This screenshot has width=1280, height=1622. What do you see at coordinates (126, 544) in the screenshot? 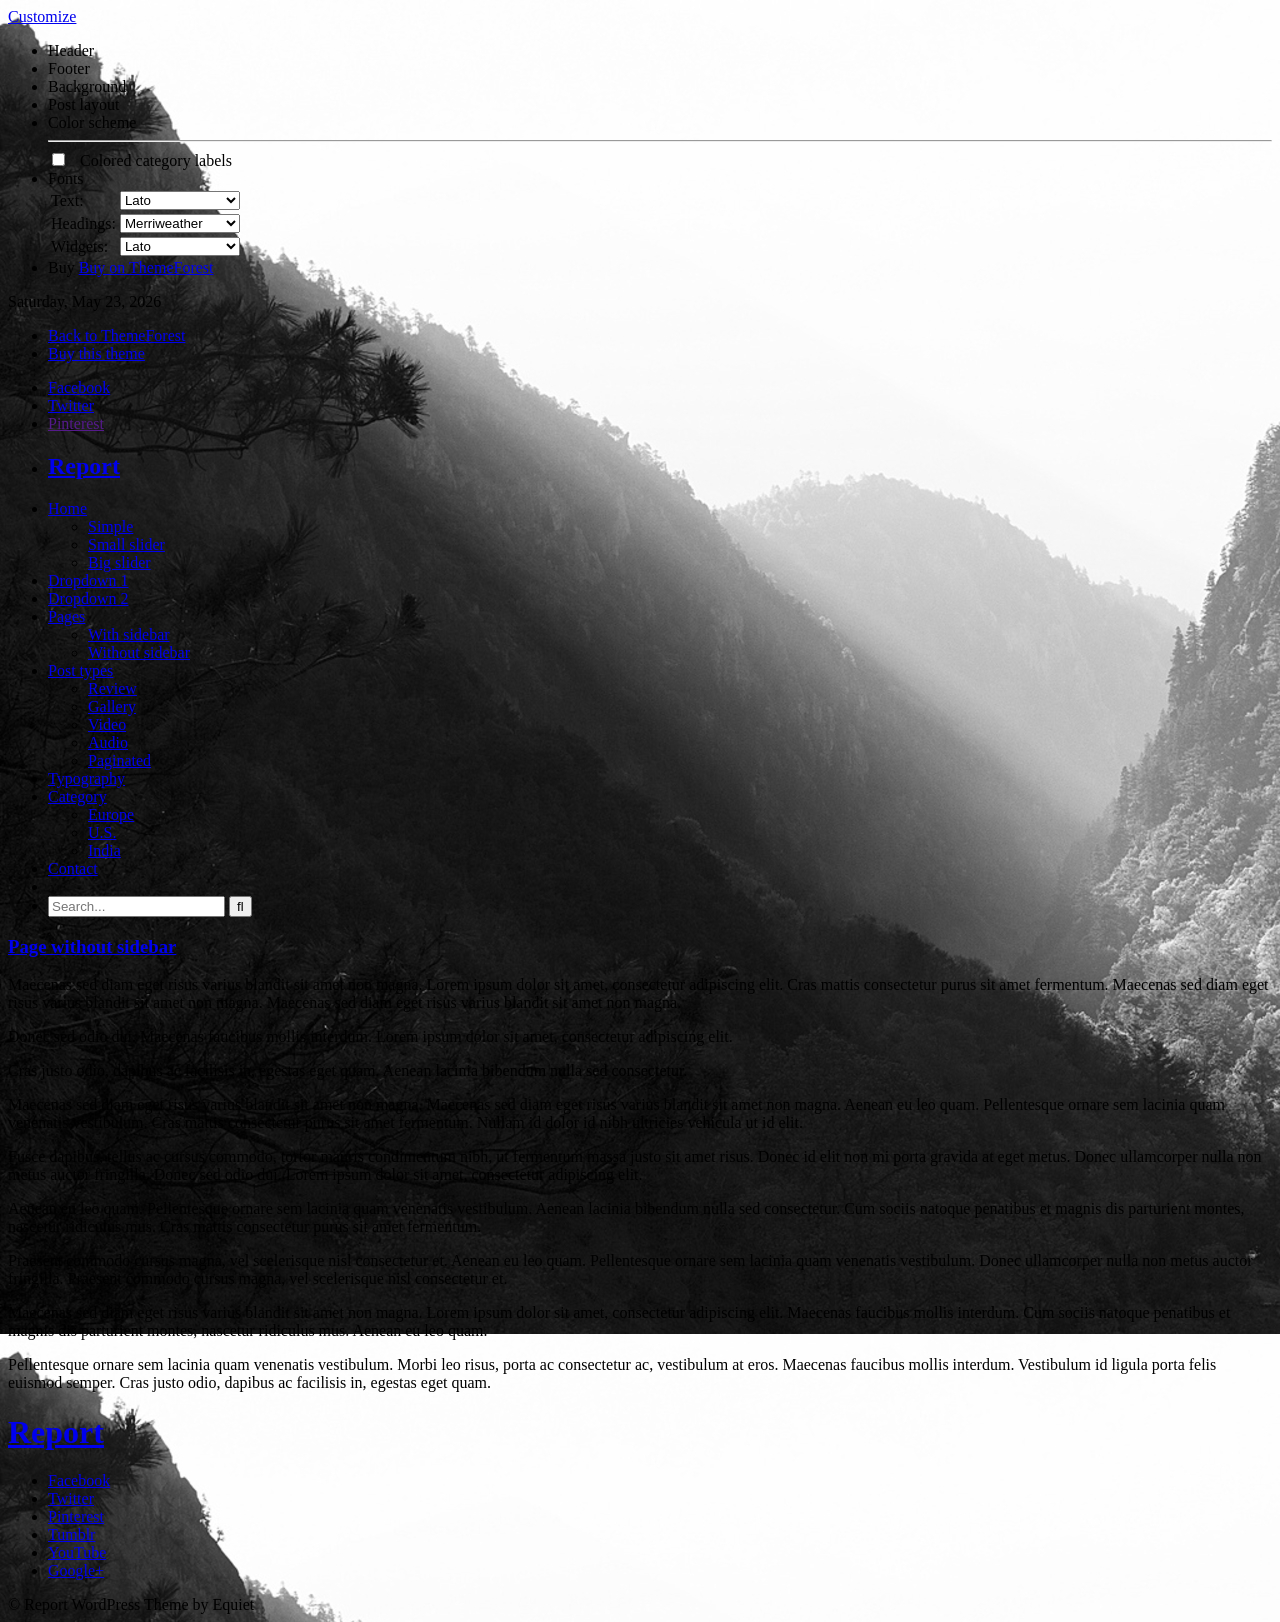
I see `Small slider` at bounding box center [126, 544].